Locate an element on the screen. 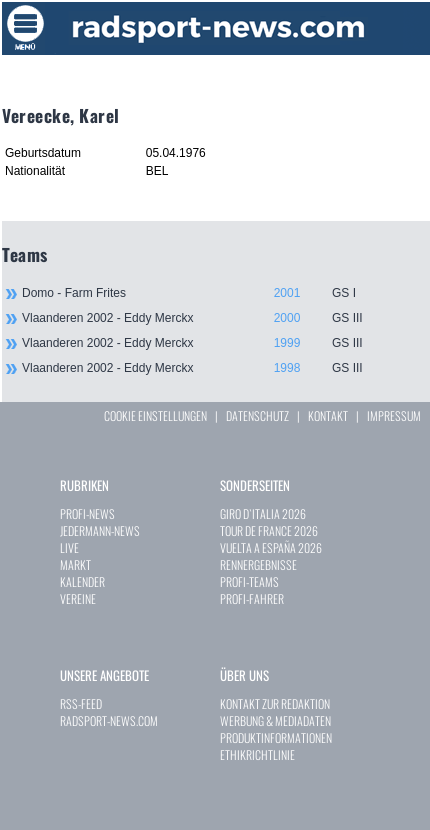  VEREINE is located at coordinates (78, 598).